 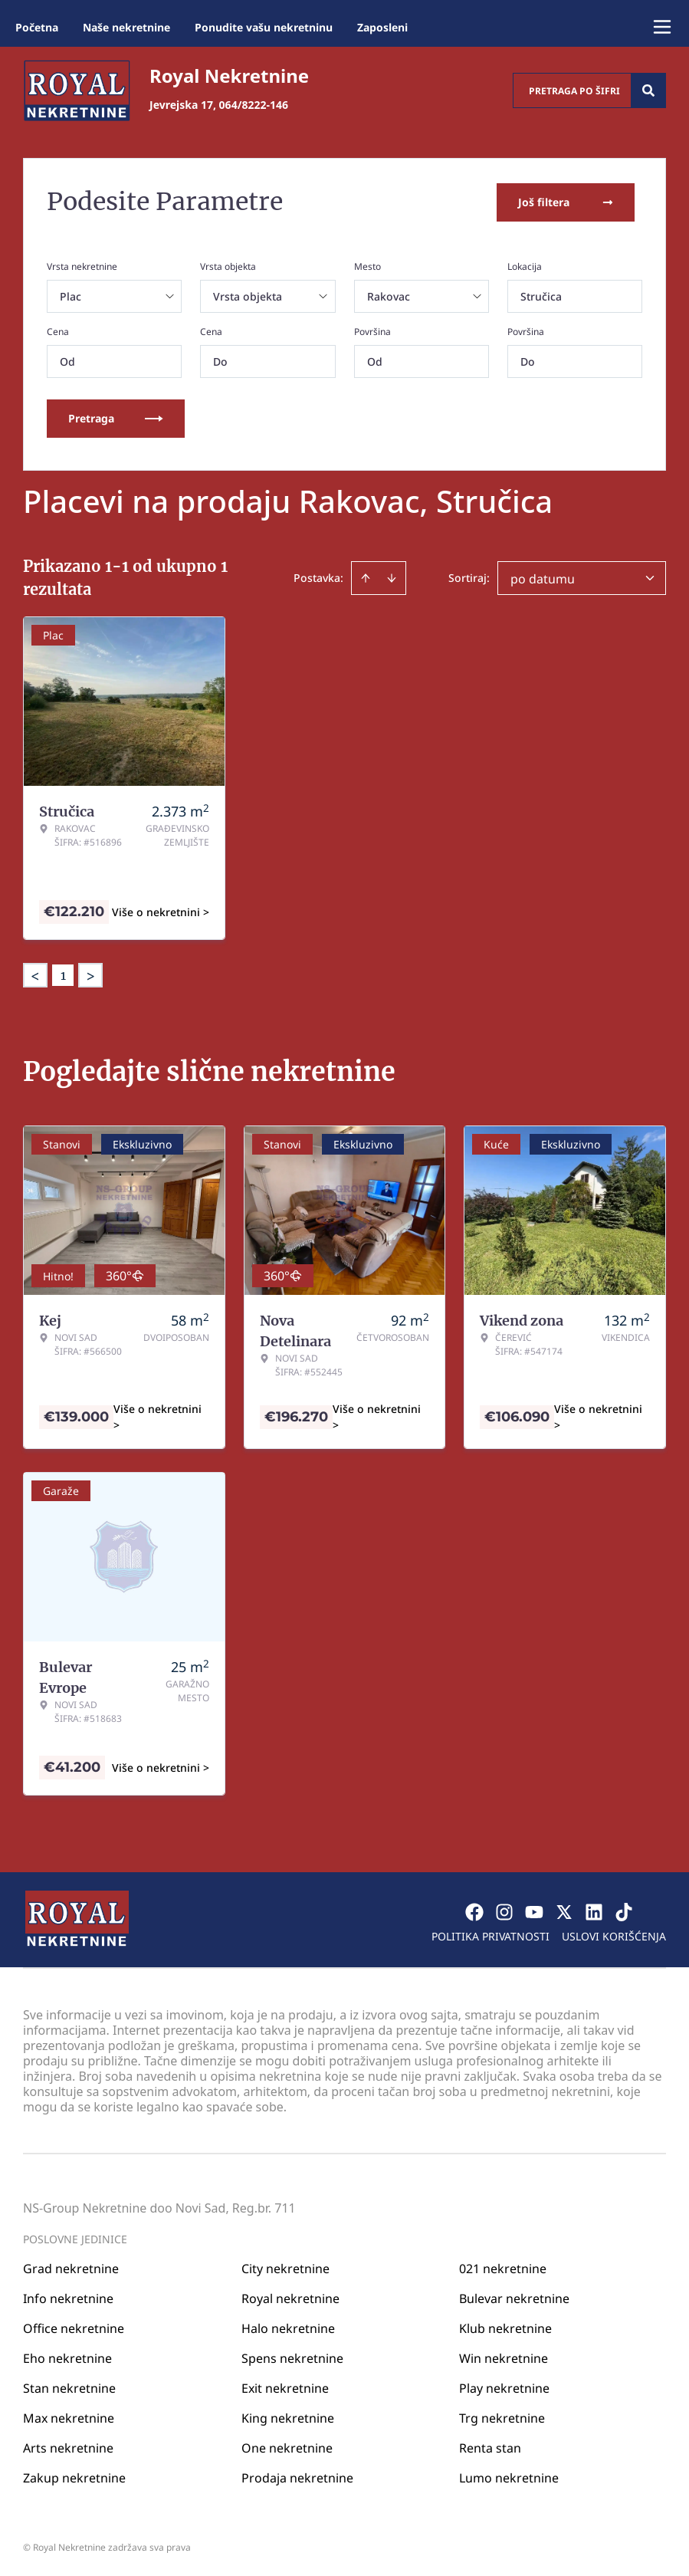 What do you see at coordinates (297, 2476) in the screenshot?
I see `Prodaja nekretnine` at bounding box center [297, 2476].